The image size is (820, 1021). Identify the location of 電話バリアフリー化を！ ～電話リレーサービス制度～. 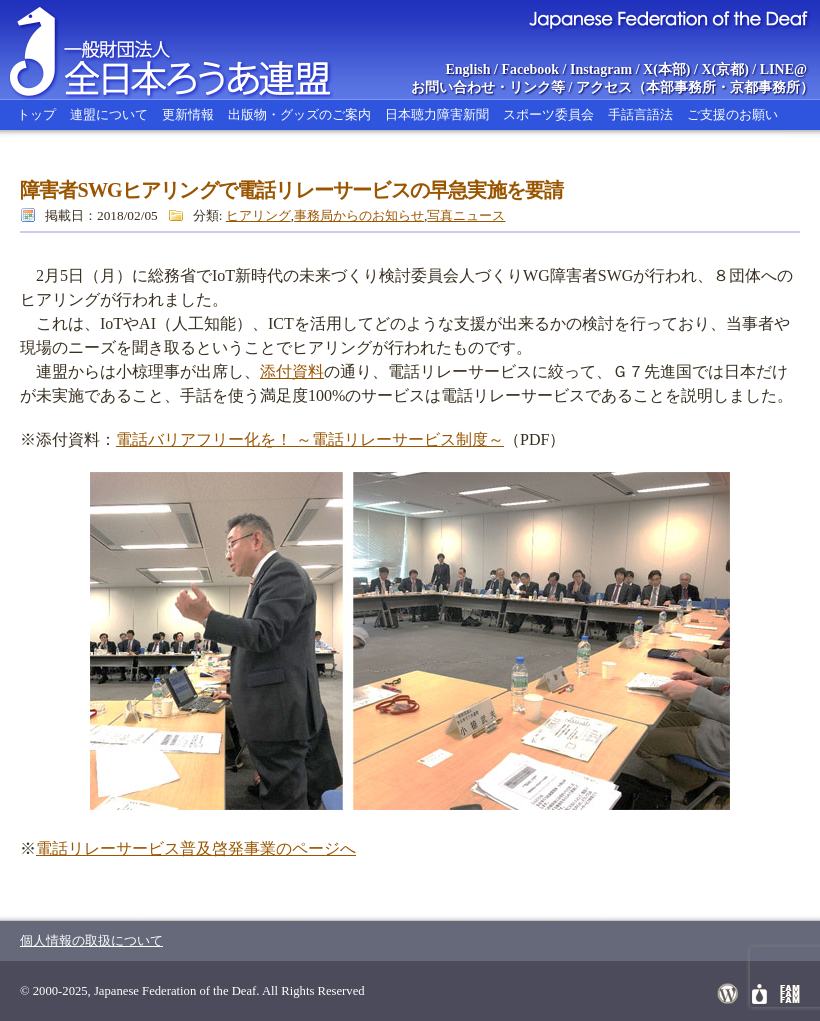
(310, 439).